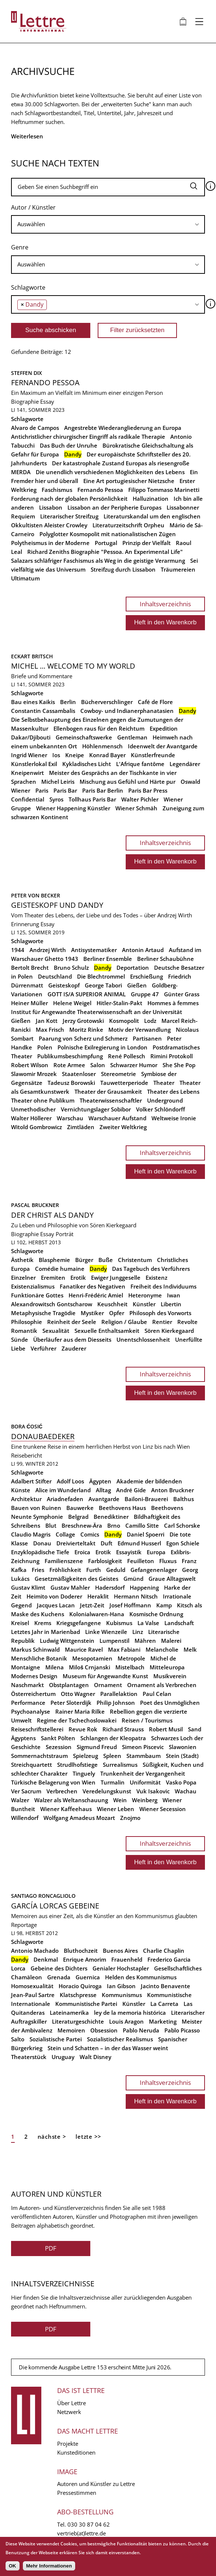 The image size is (216, 2576). Describe the element at coordinates (115, 1809) in the screenshot. I see `Wiener Leben` at that location.